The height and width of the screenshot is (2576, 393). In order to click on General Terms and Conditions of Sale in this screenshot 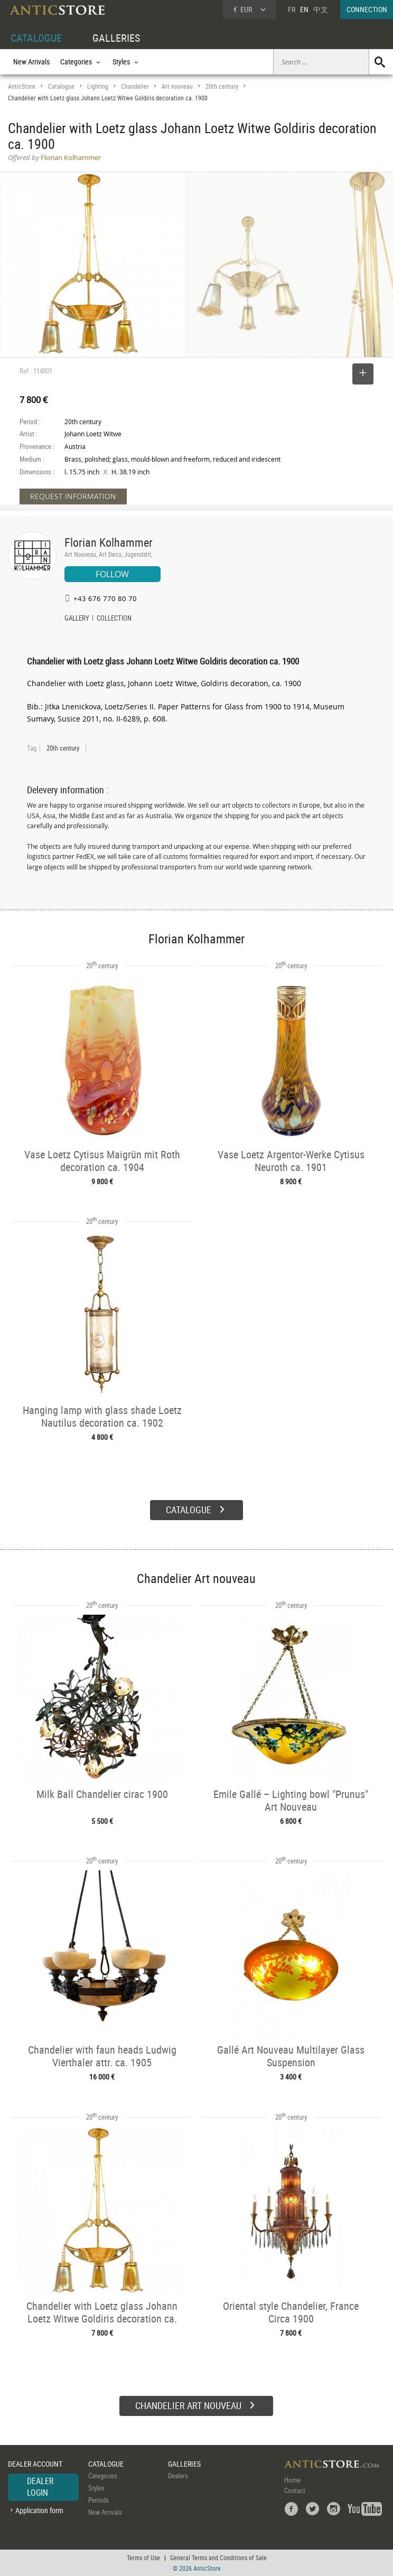, I will do `click(218, 2557)`.